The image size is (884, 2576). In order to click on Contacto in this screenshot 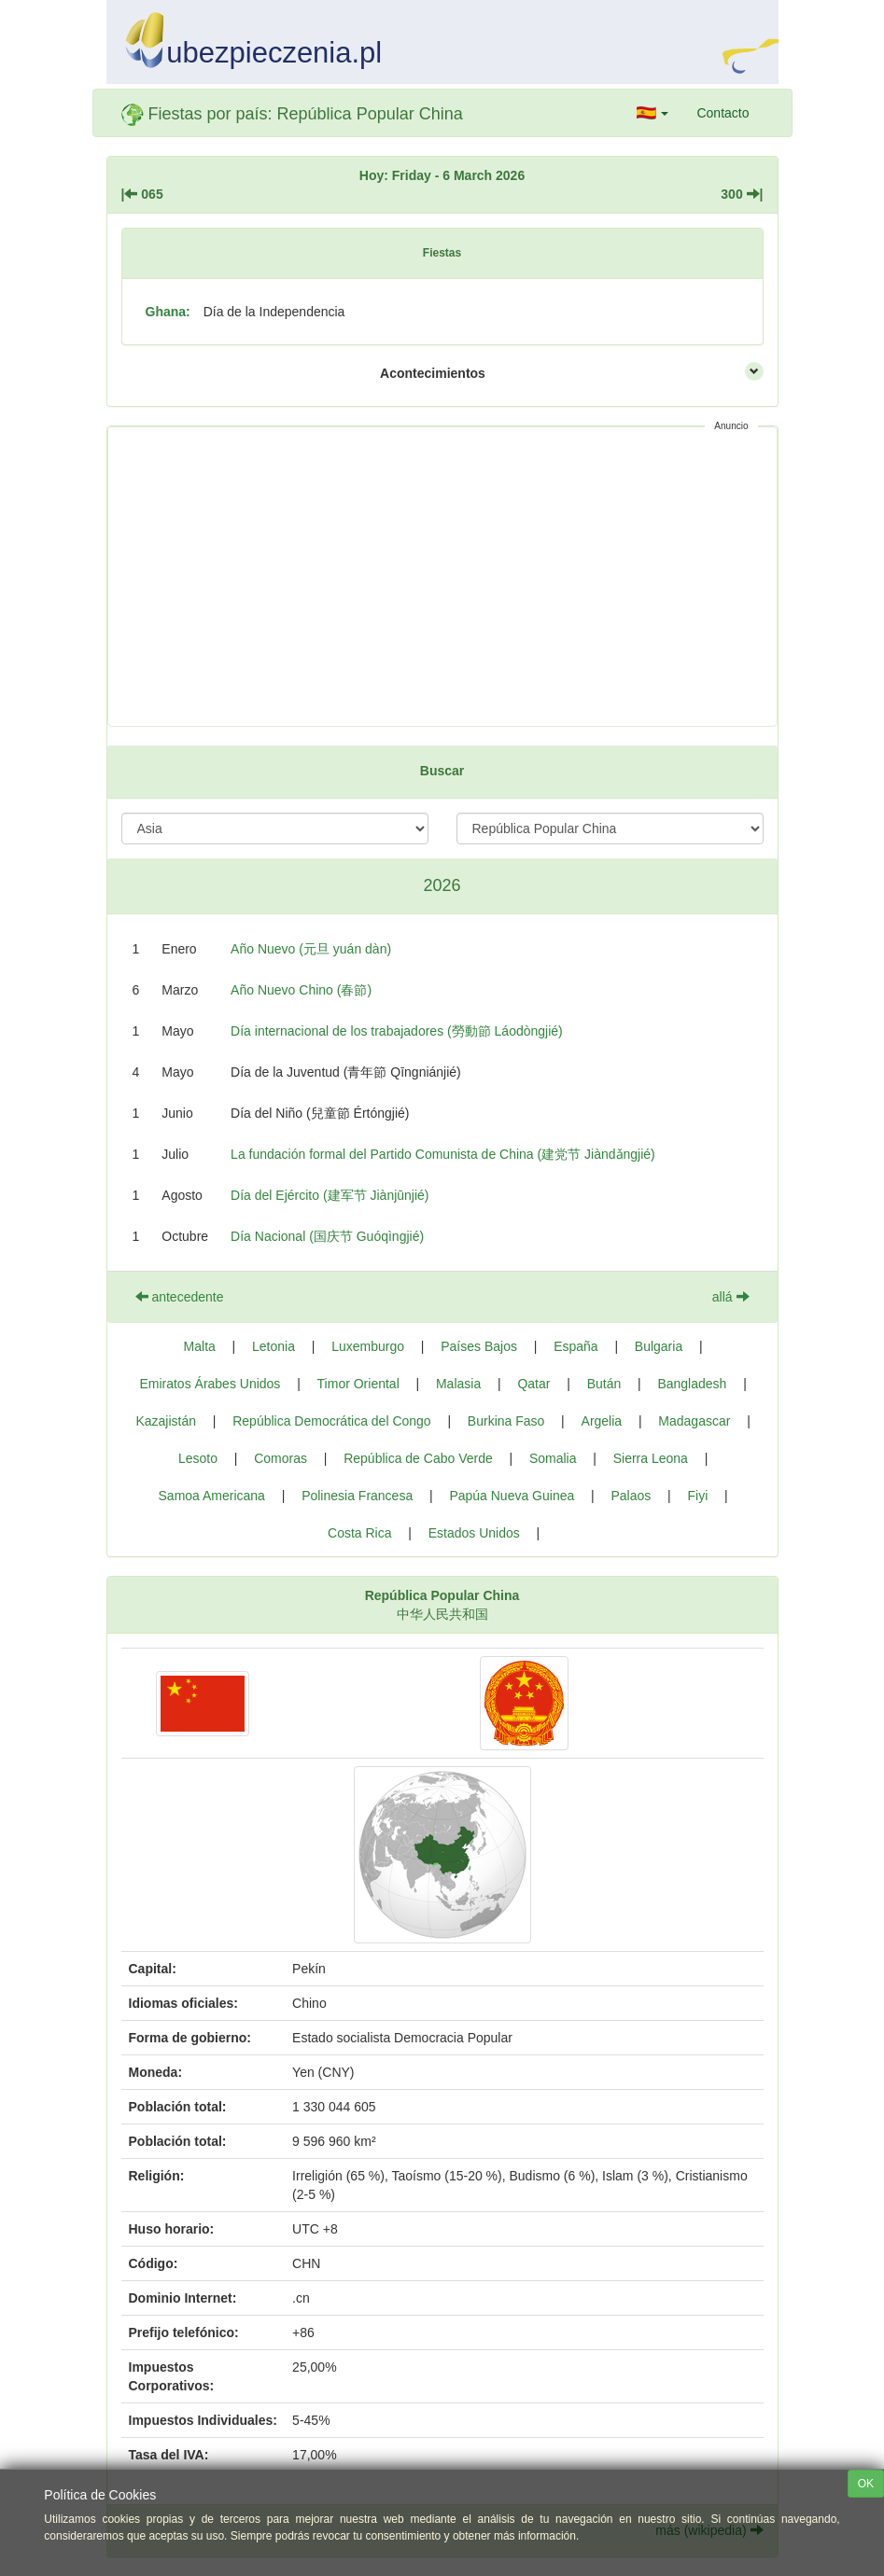, I will do `click(722, 112)`.